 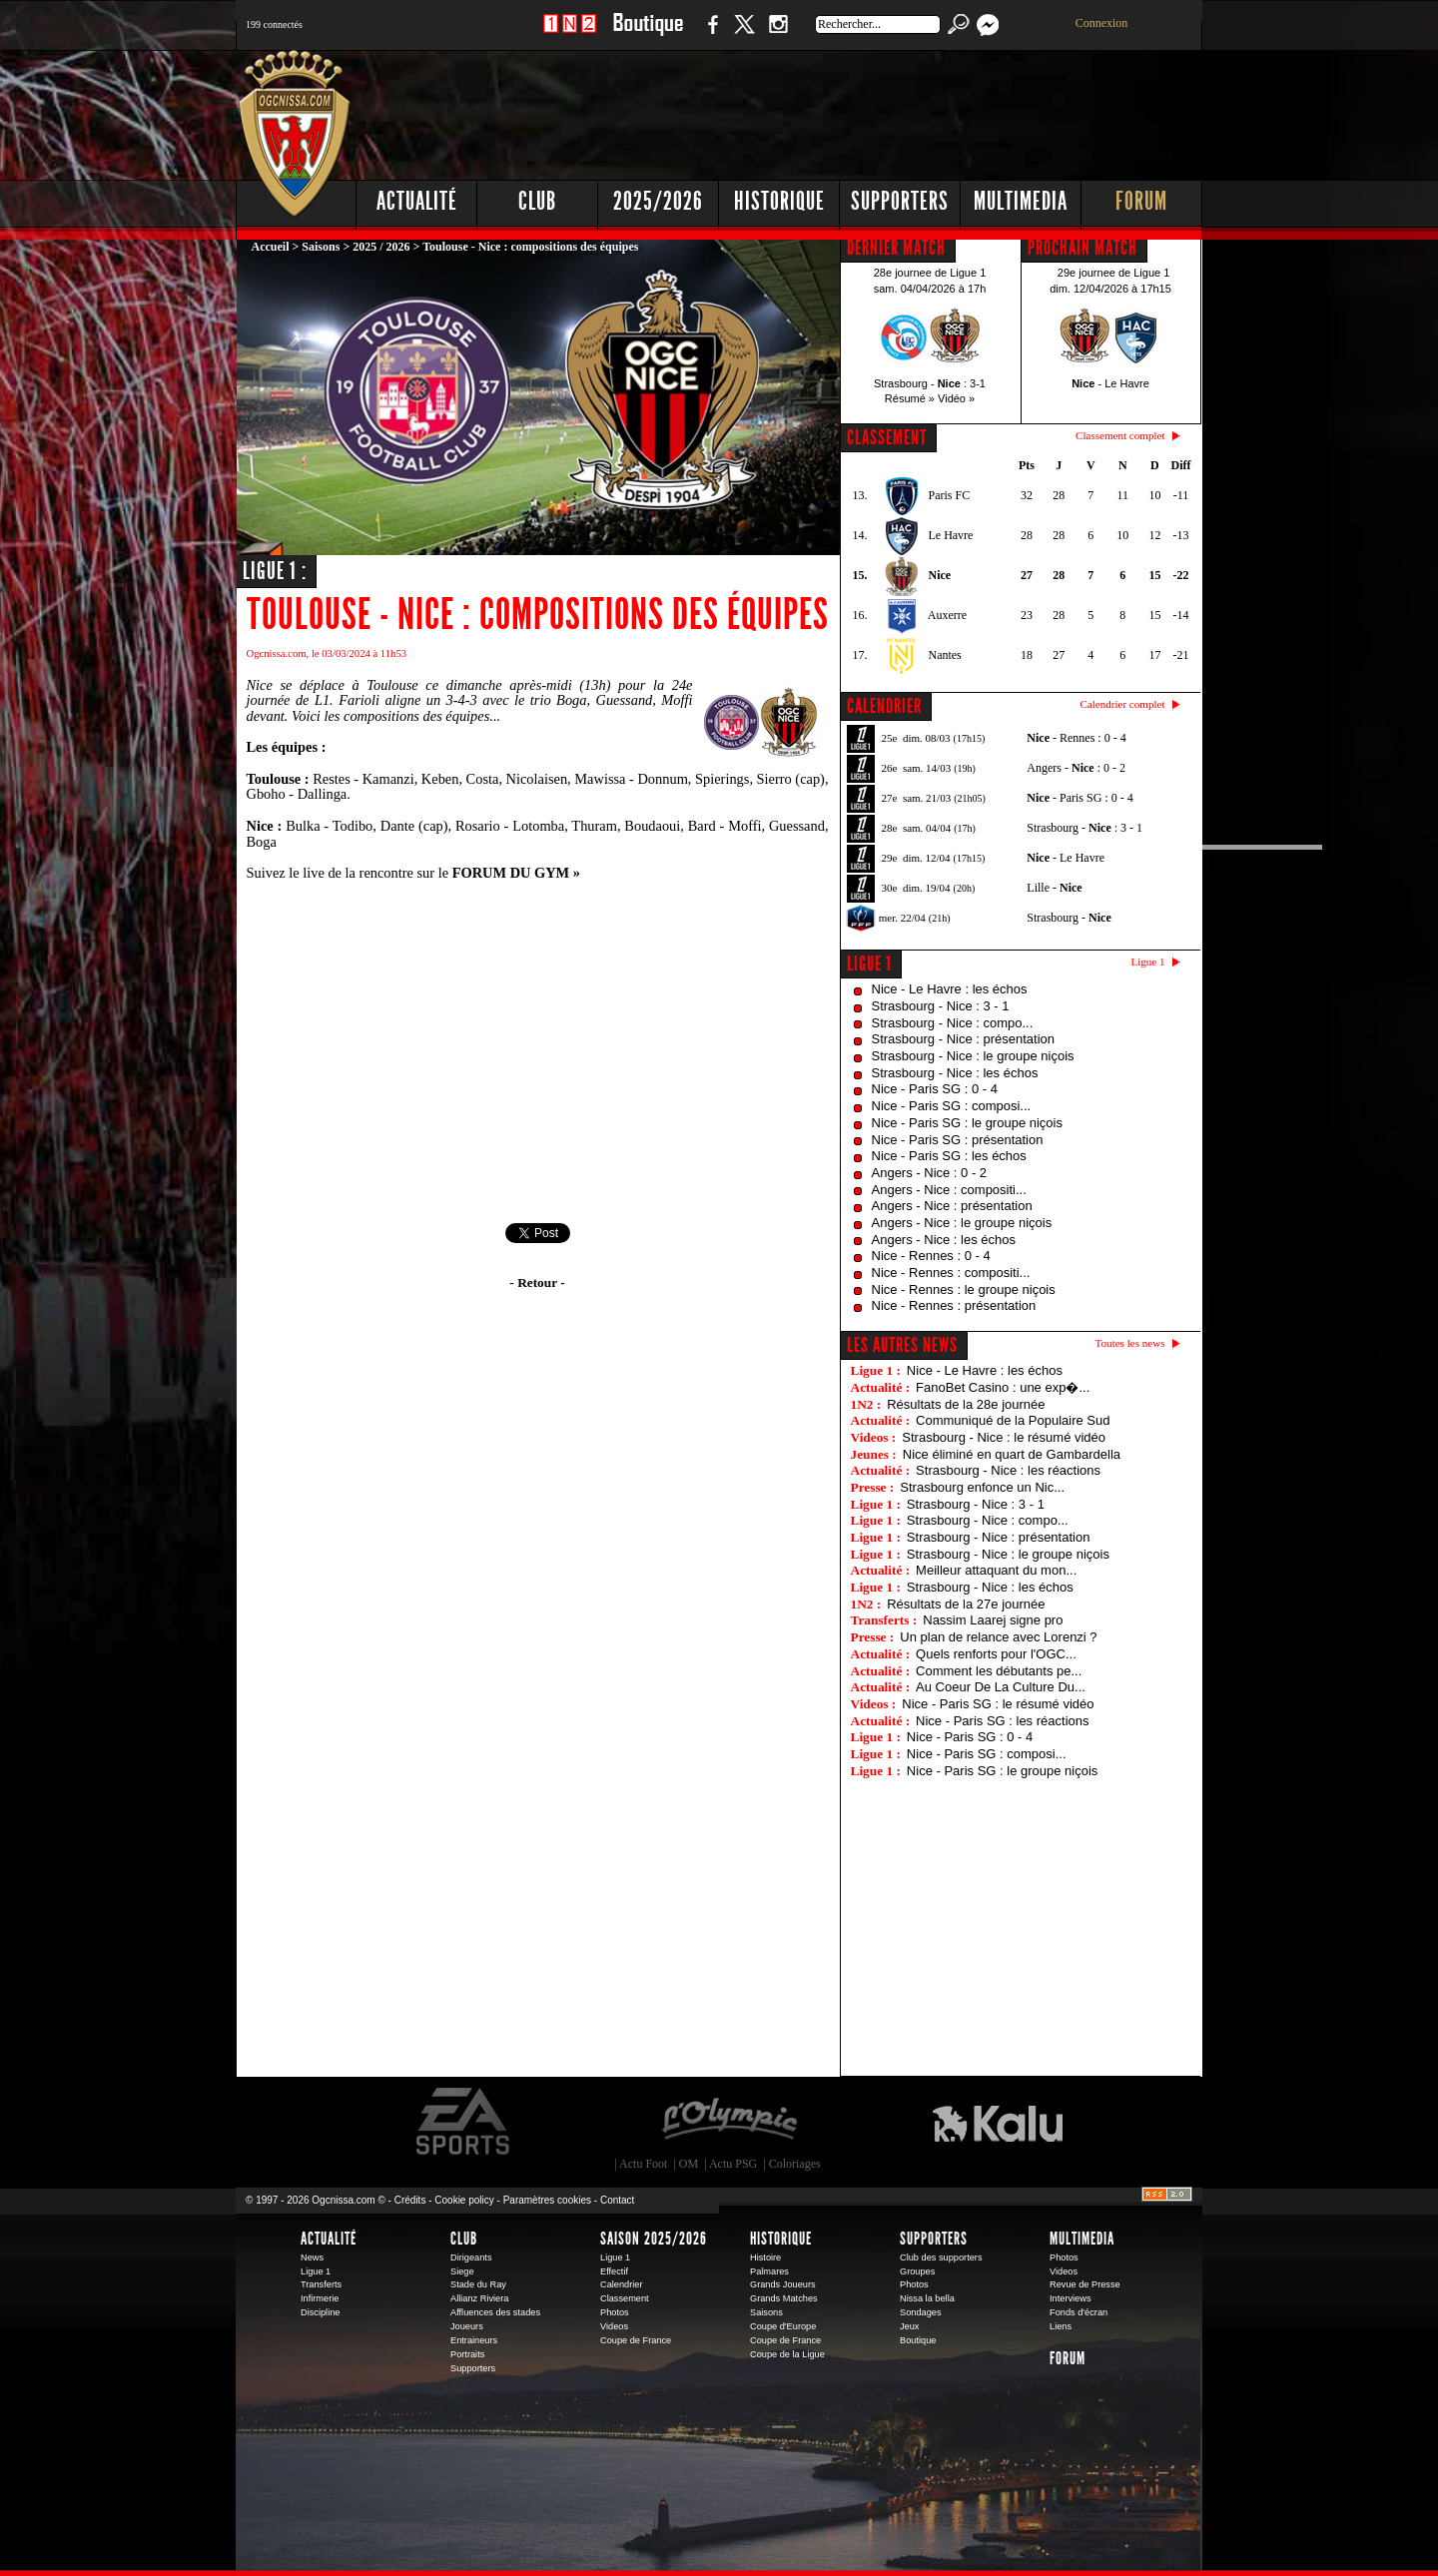 I want to click on Angers - Nice : compositi..., so click(x=949, y=1189).